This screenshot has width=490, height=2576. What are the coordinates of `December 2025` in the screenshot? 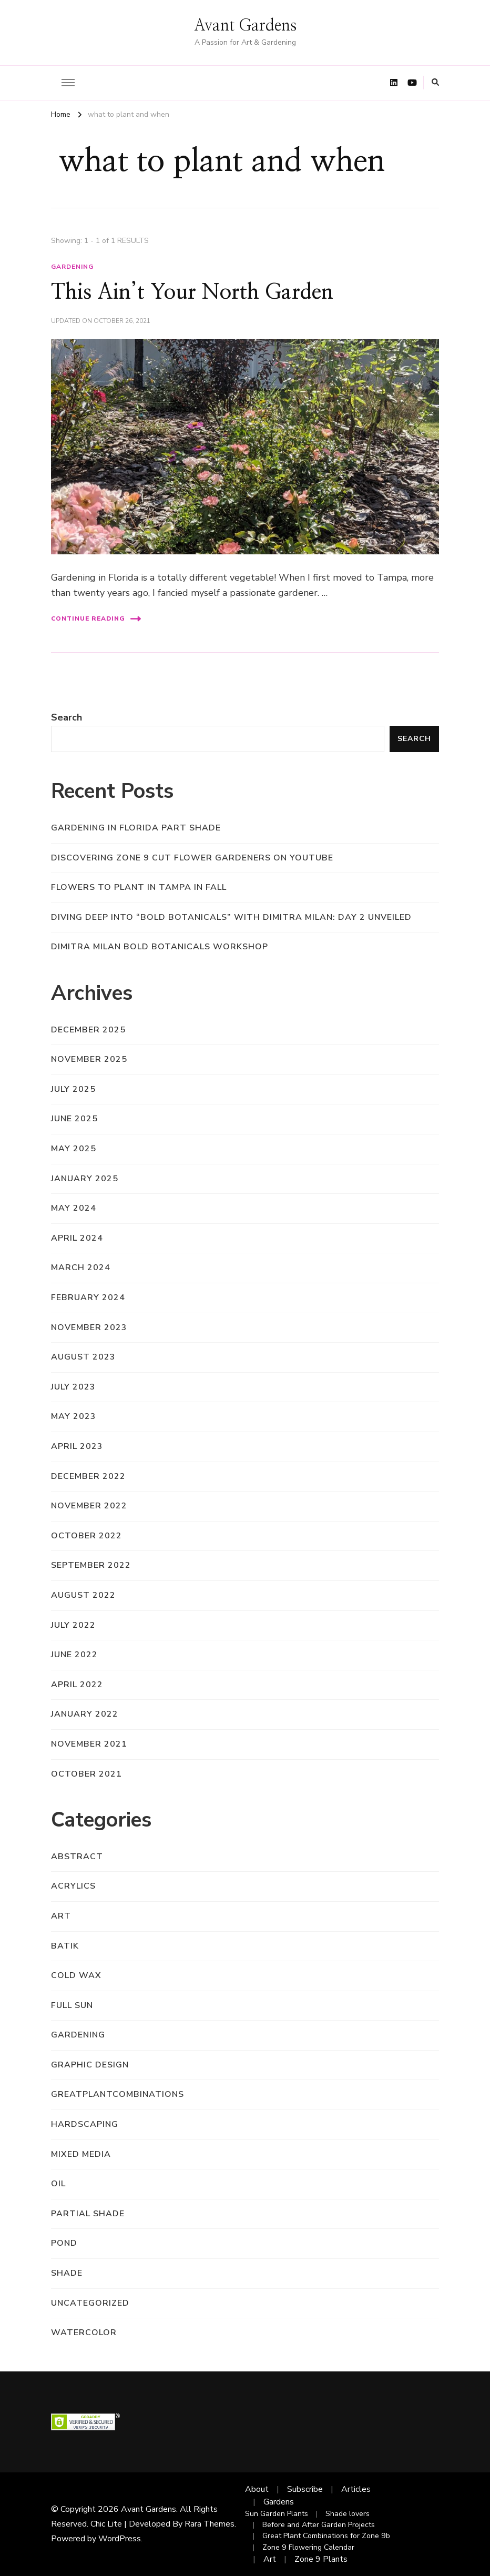 It's located at (88, 1030).